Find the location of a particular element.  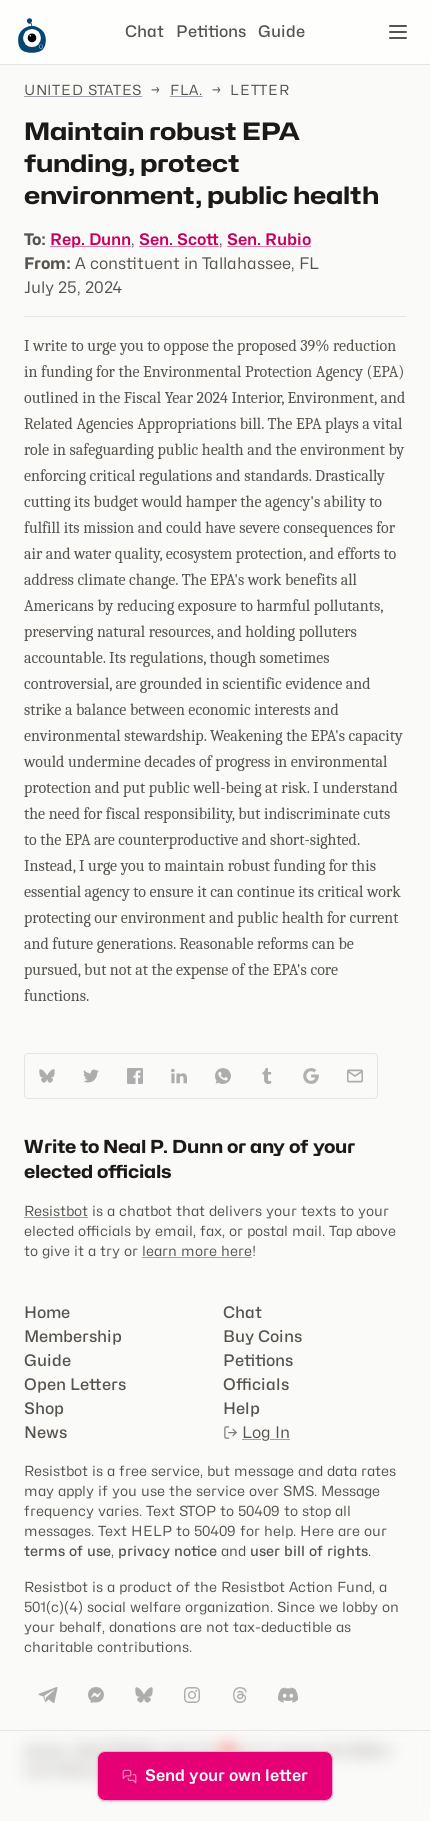

Resistbot is located at coordinates (56, 1210).